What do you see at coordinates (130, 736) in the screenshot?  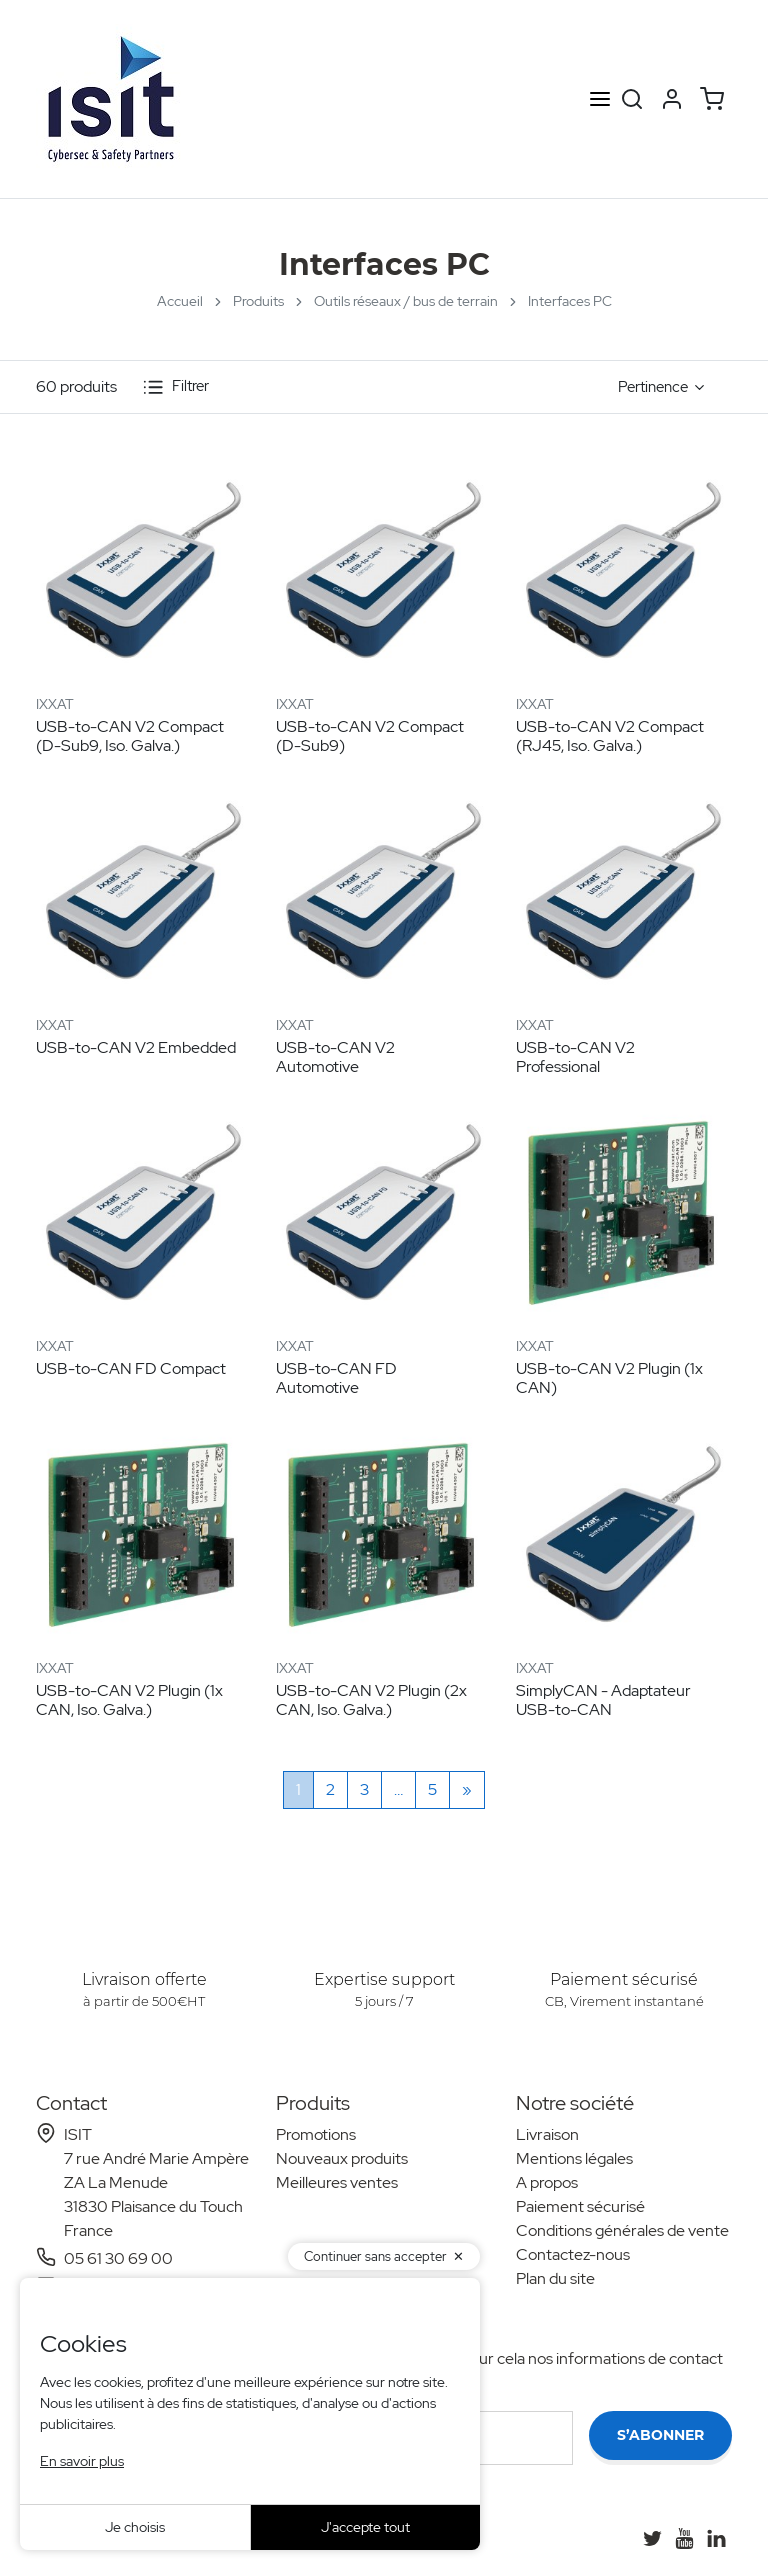 I see `USB-to-CAN V2 Compact (D-Sub9, Iso. Galva.)` at bounding box center [130, 736].